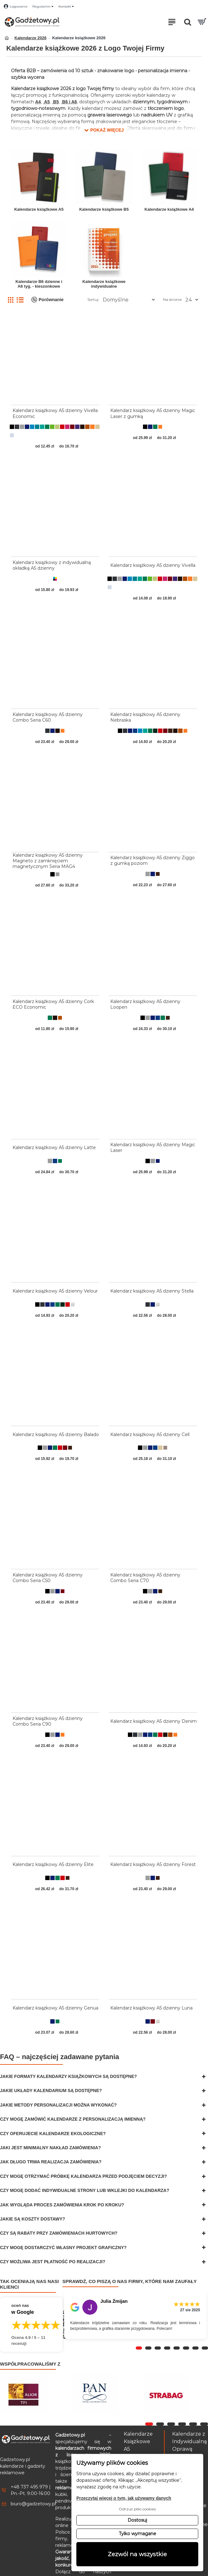  Describe the element at coordinates (152, 1147) in the screenshot. I see `Kalendarz książkowy A5 dzienny Magic Laser` at that location.